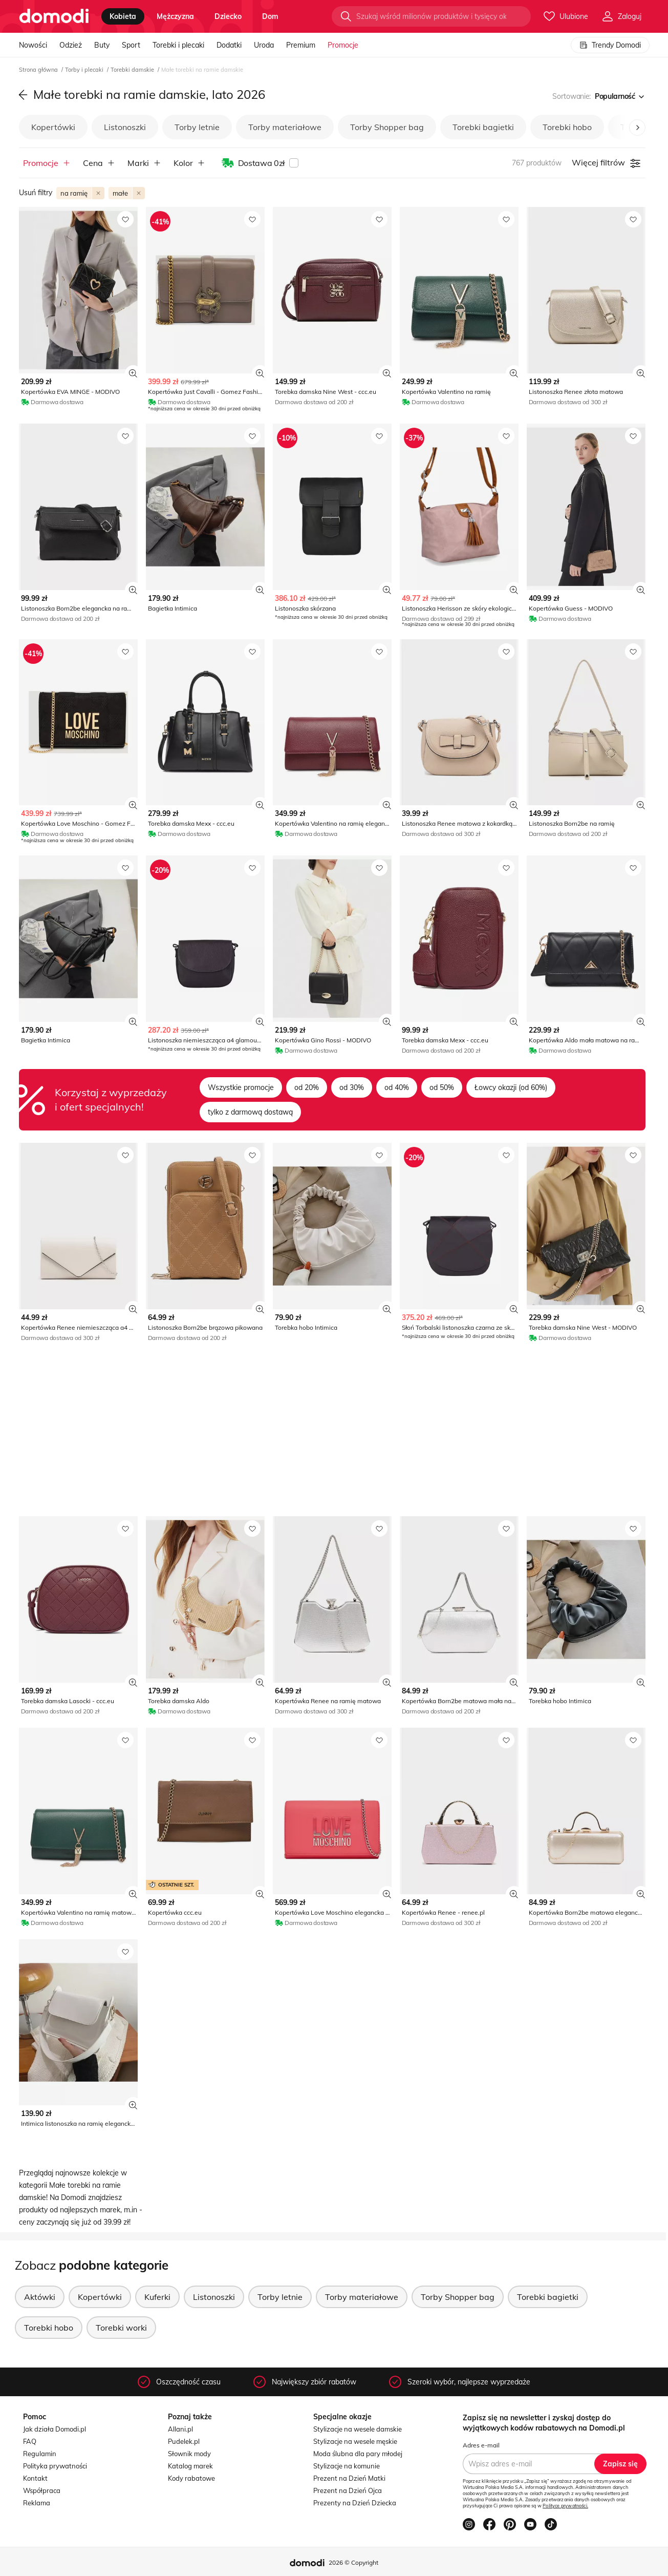  Describe the element at coordinates (481, 2445) in the screenshot. I see `Adres e-mail` at that location.